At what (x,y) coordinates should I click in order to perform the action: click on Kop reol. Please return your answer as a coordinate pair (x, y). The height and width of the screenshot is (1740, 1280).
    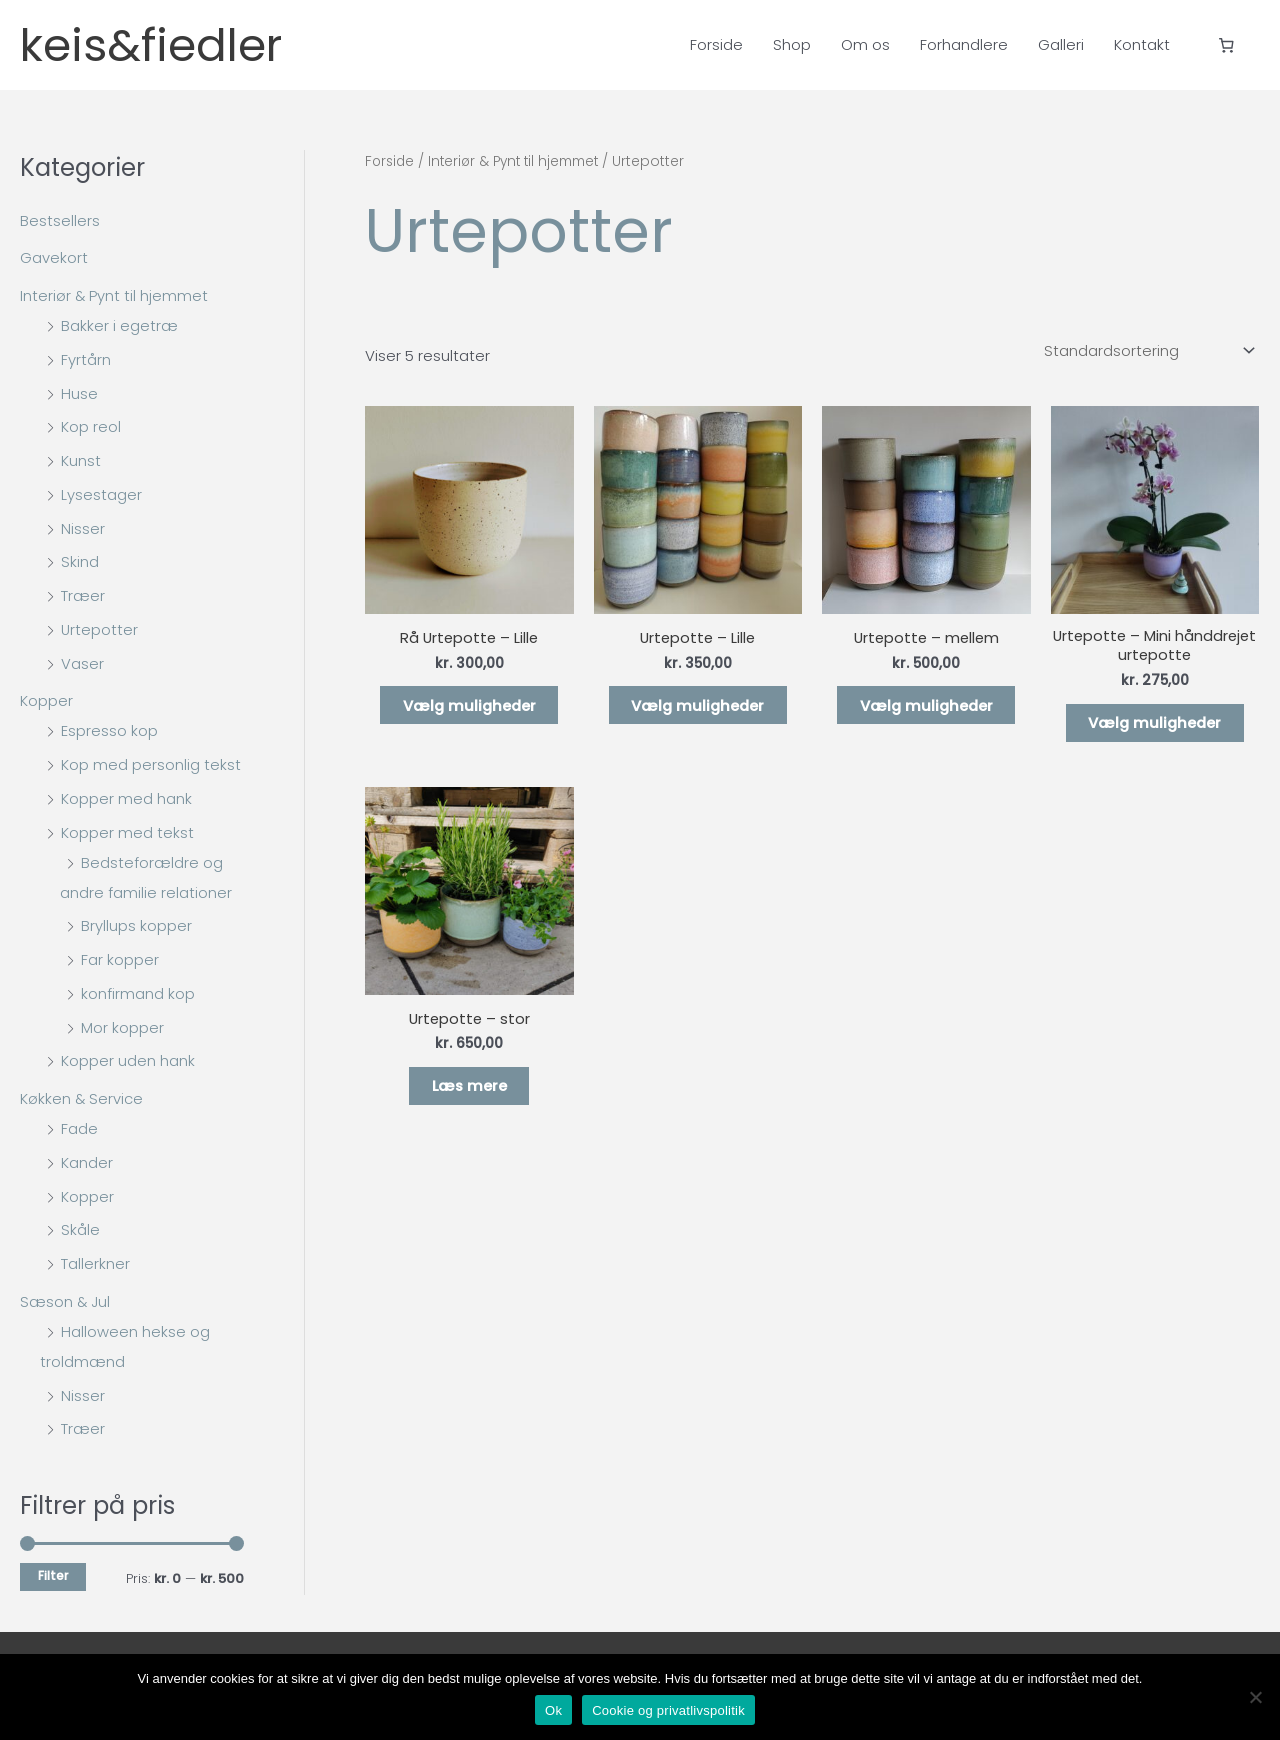
    Looking at the image, I should click on (91, 426).